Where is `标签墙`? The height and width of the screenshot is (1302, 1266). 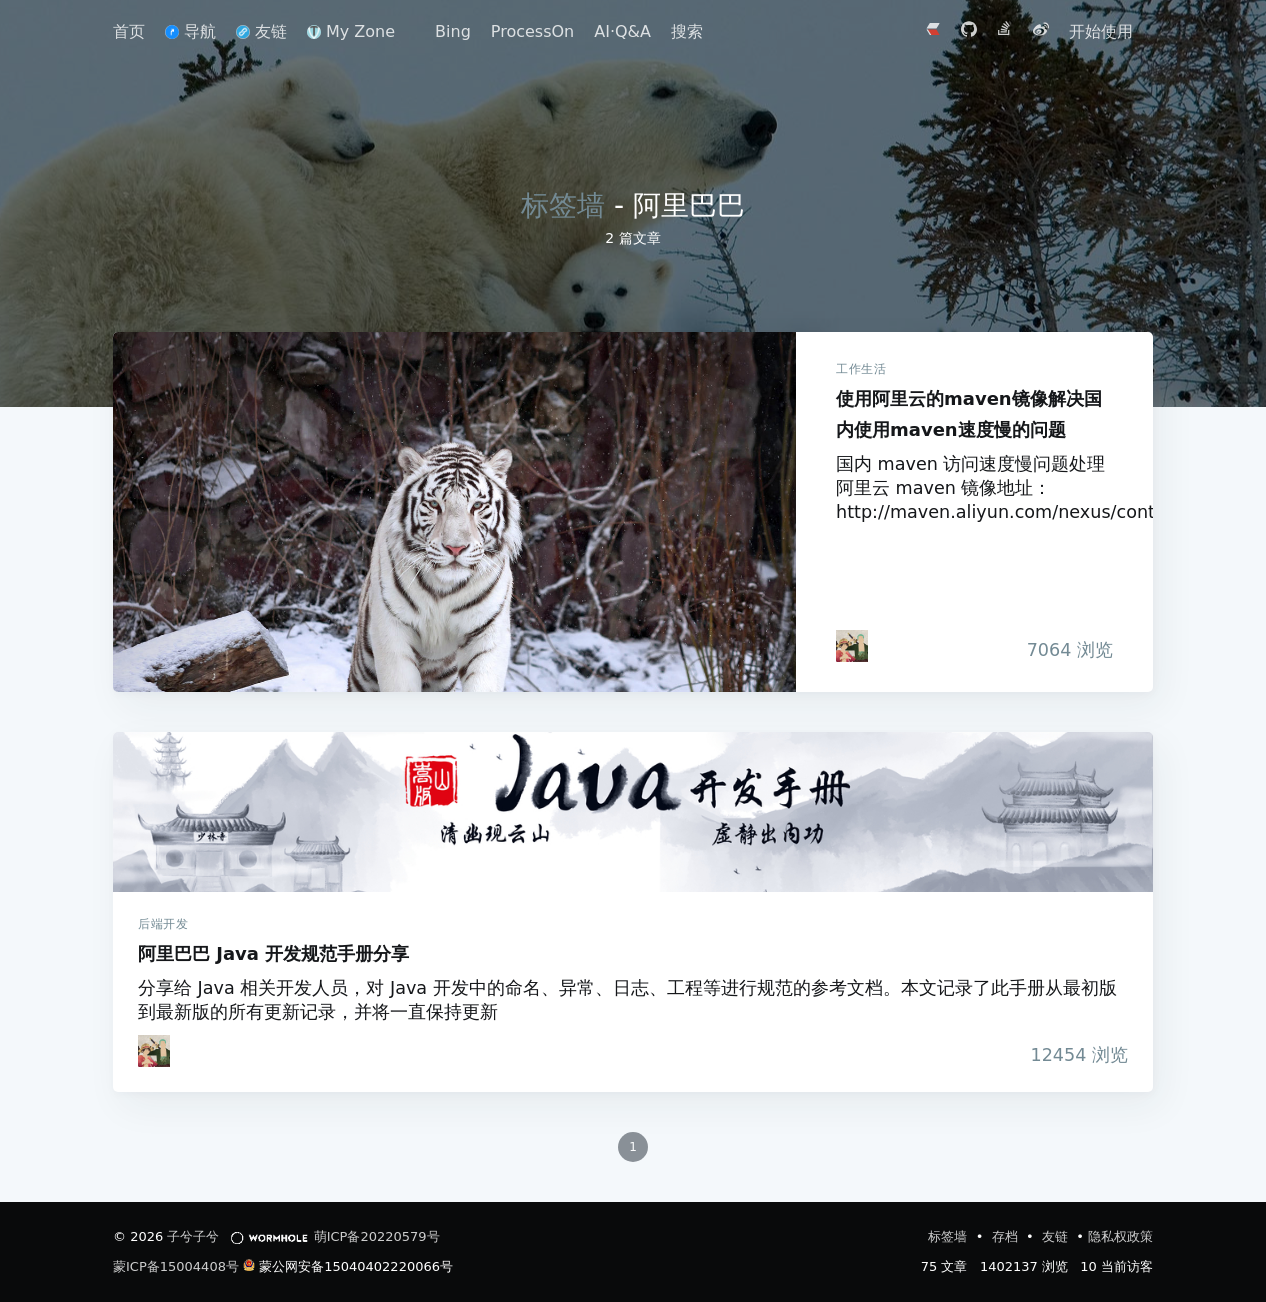
标签墙 is located at coordinates (563, 205).